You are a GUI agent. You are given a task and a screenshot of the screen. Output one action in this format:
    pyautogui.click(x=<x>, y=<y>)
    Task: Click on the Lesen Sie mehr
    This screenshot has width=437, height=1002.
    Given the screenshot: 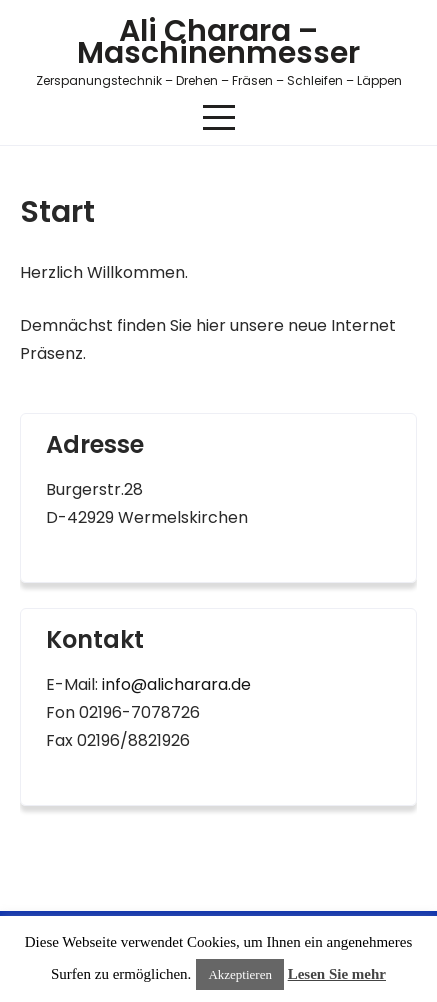 What is the action you would take?
    pyautogui.click(x=337, y=974)
    